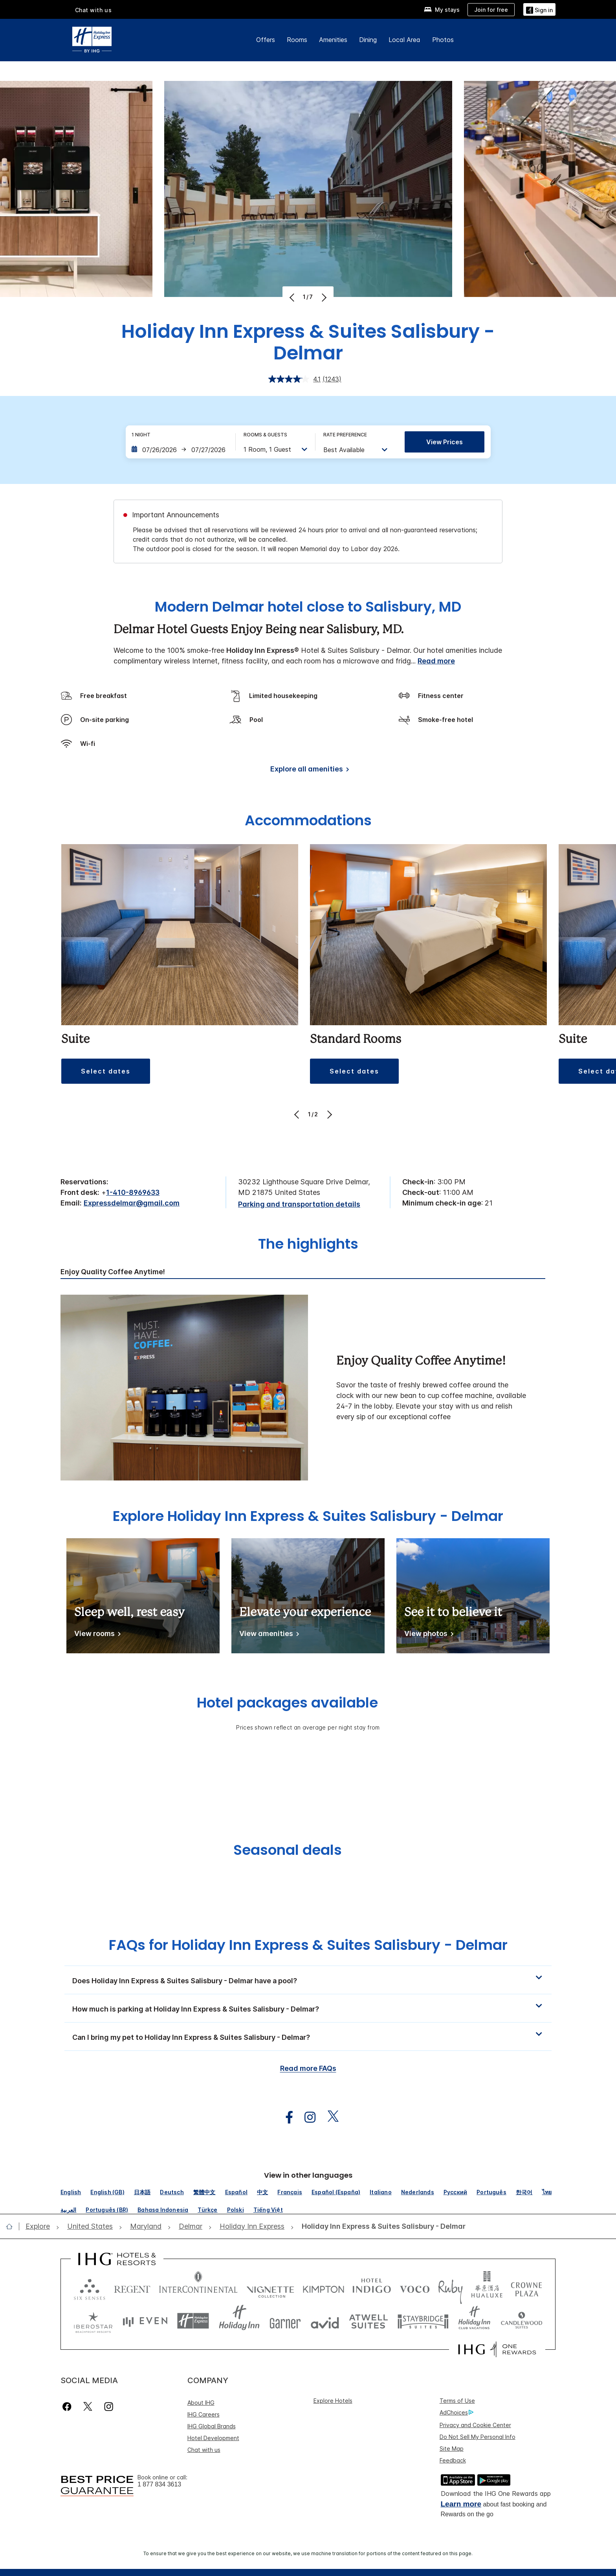 Image resolution: width=616 pixels, height=2576 pixels. I want to click on [Previous], so click(292, 297).